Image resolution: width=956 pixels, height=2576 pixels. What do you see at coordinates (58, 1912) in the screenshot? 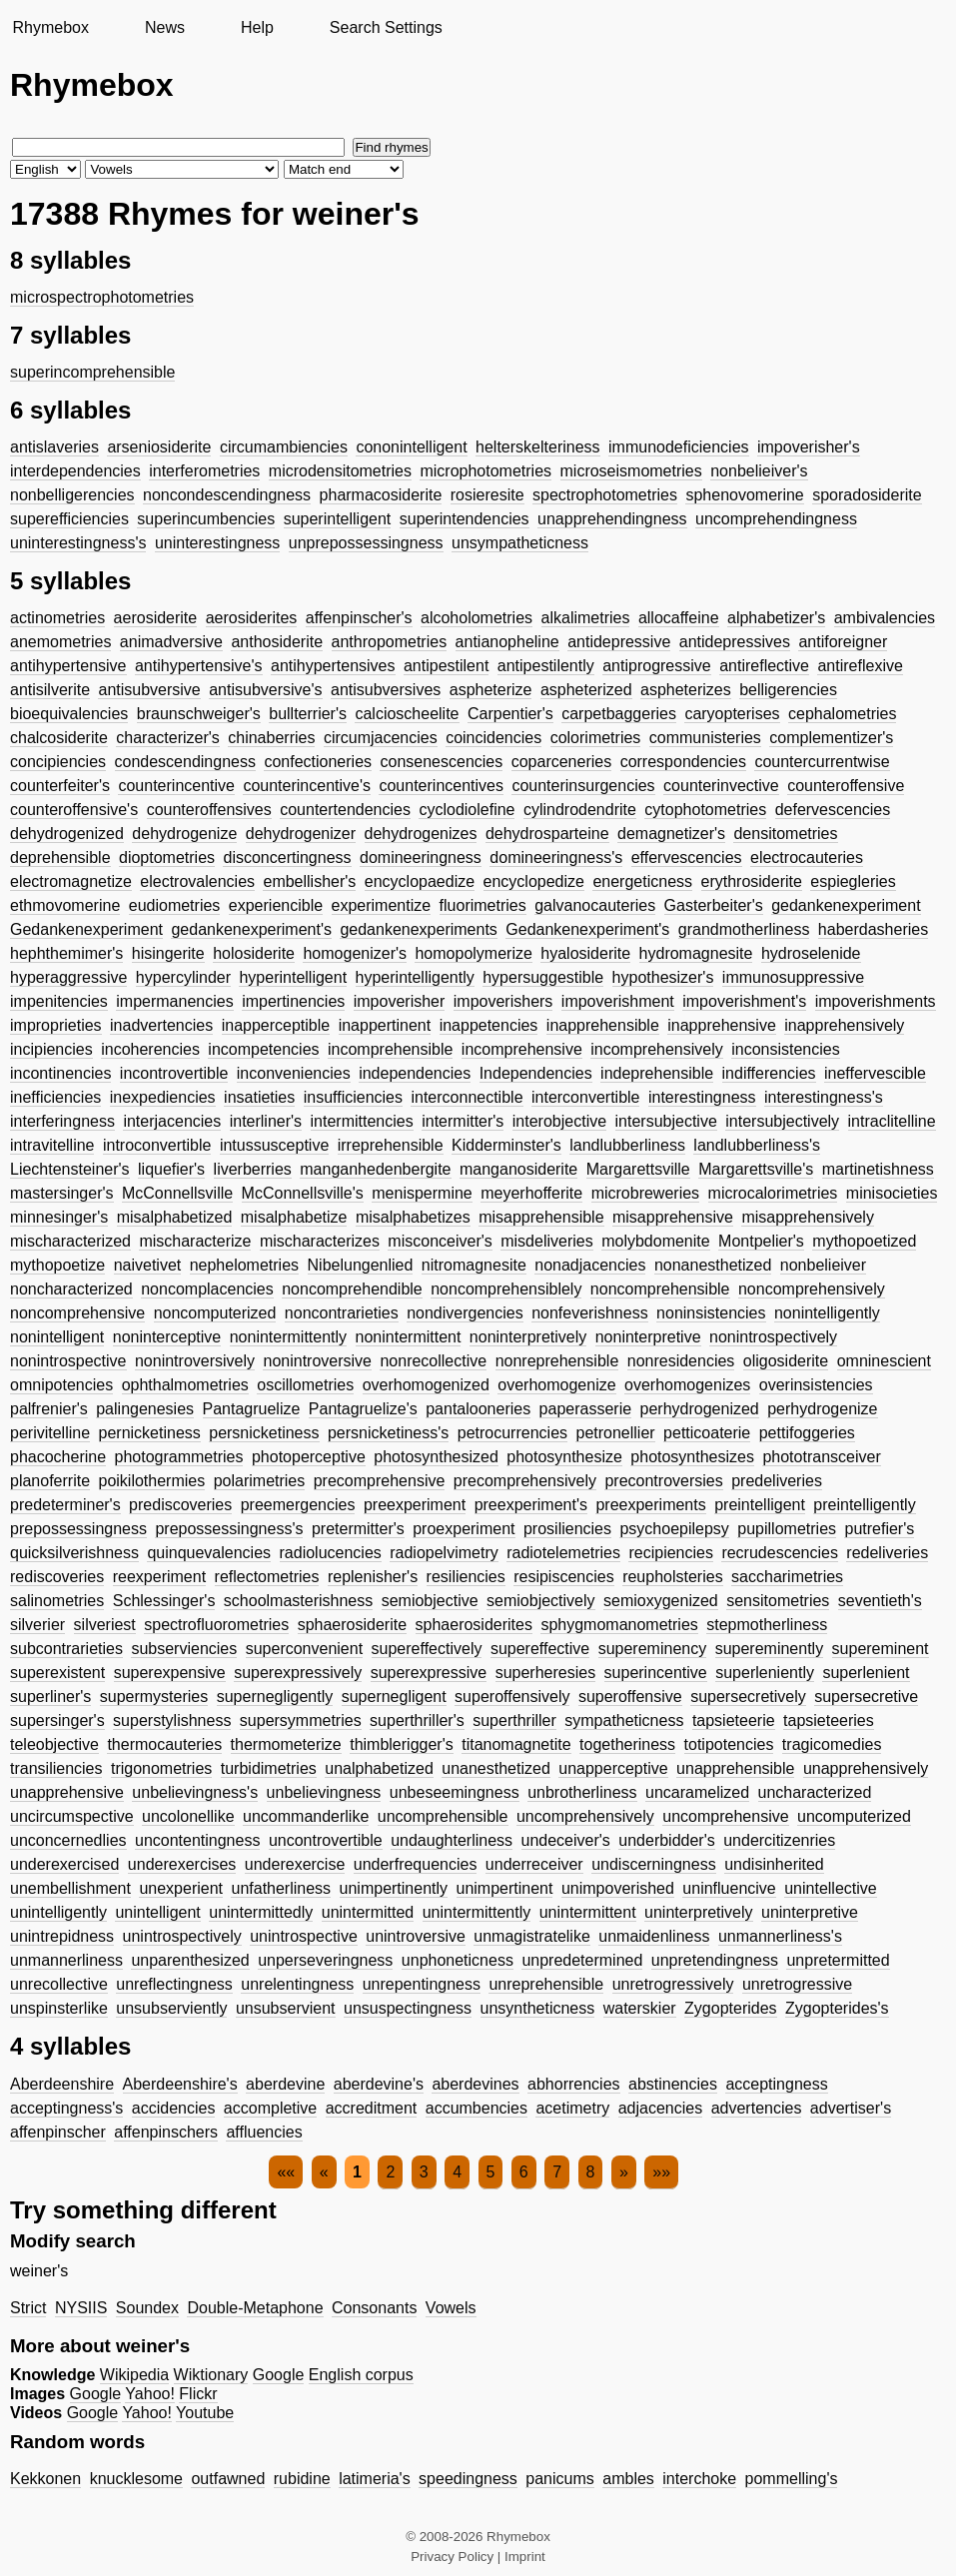
I see `unintelligently` at bounding box center [58, 1912].